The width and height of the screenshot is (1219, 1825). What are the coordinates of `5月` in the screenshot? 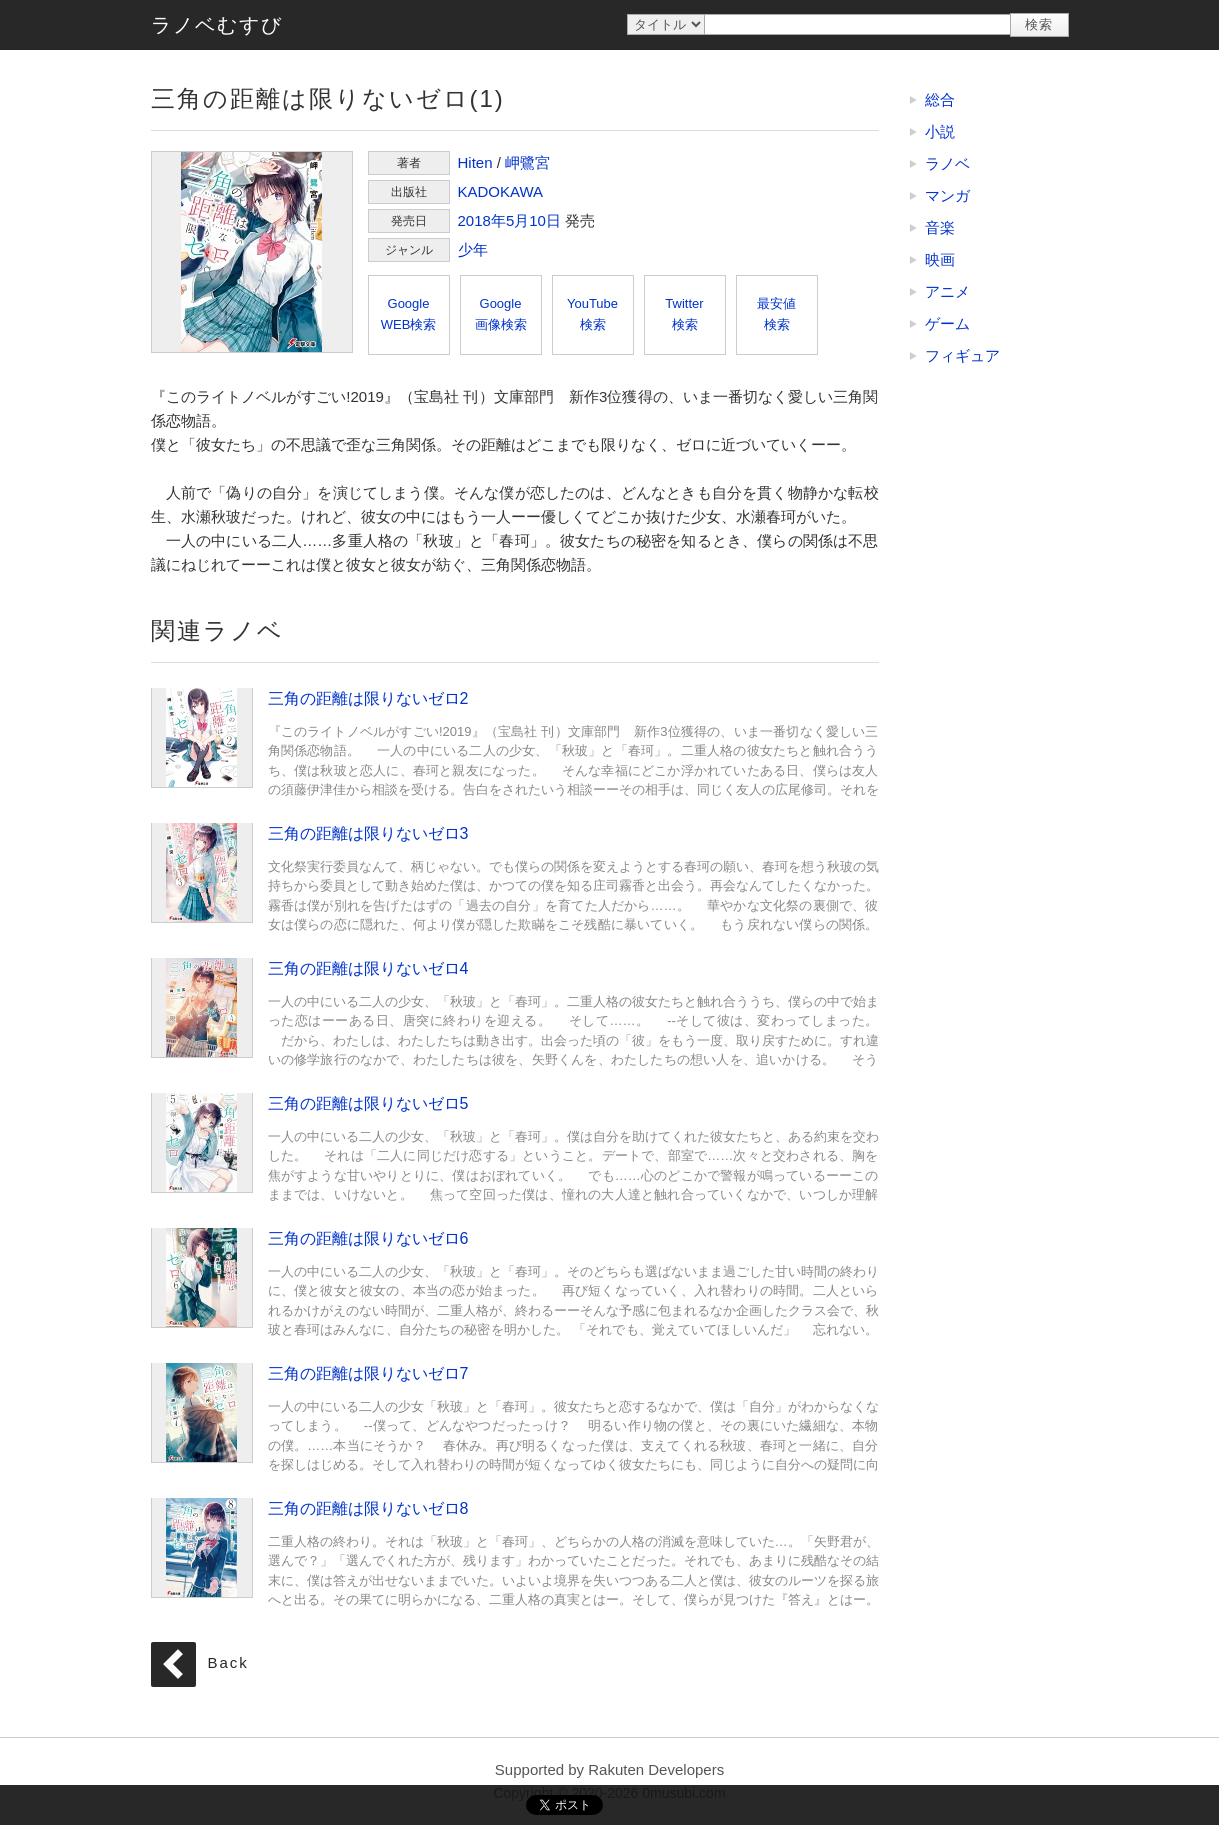 It's located at (517, 220).